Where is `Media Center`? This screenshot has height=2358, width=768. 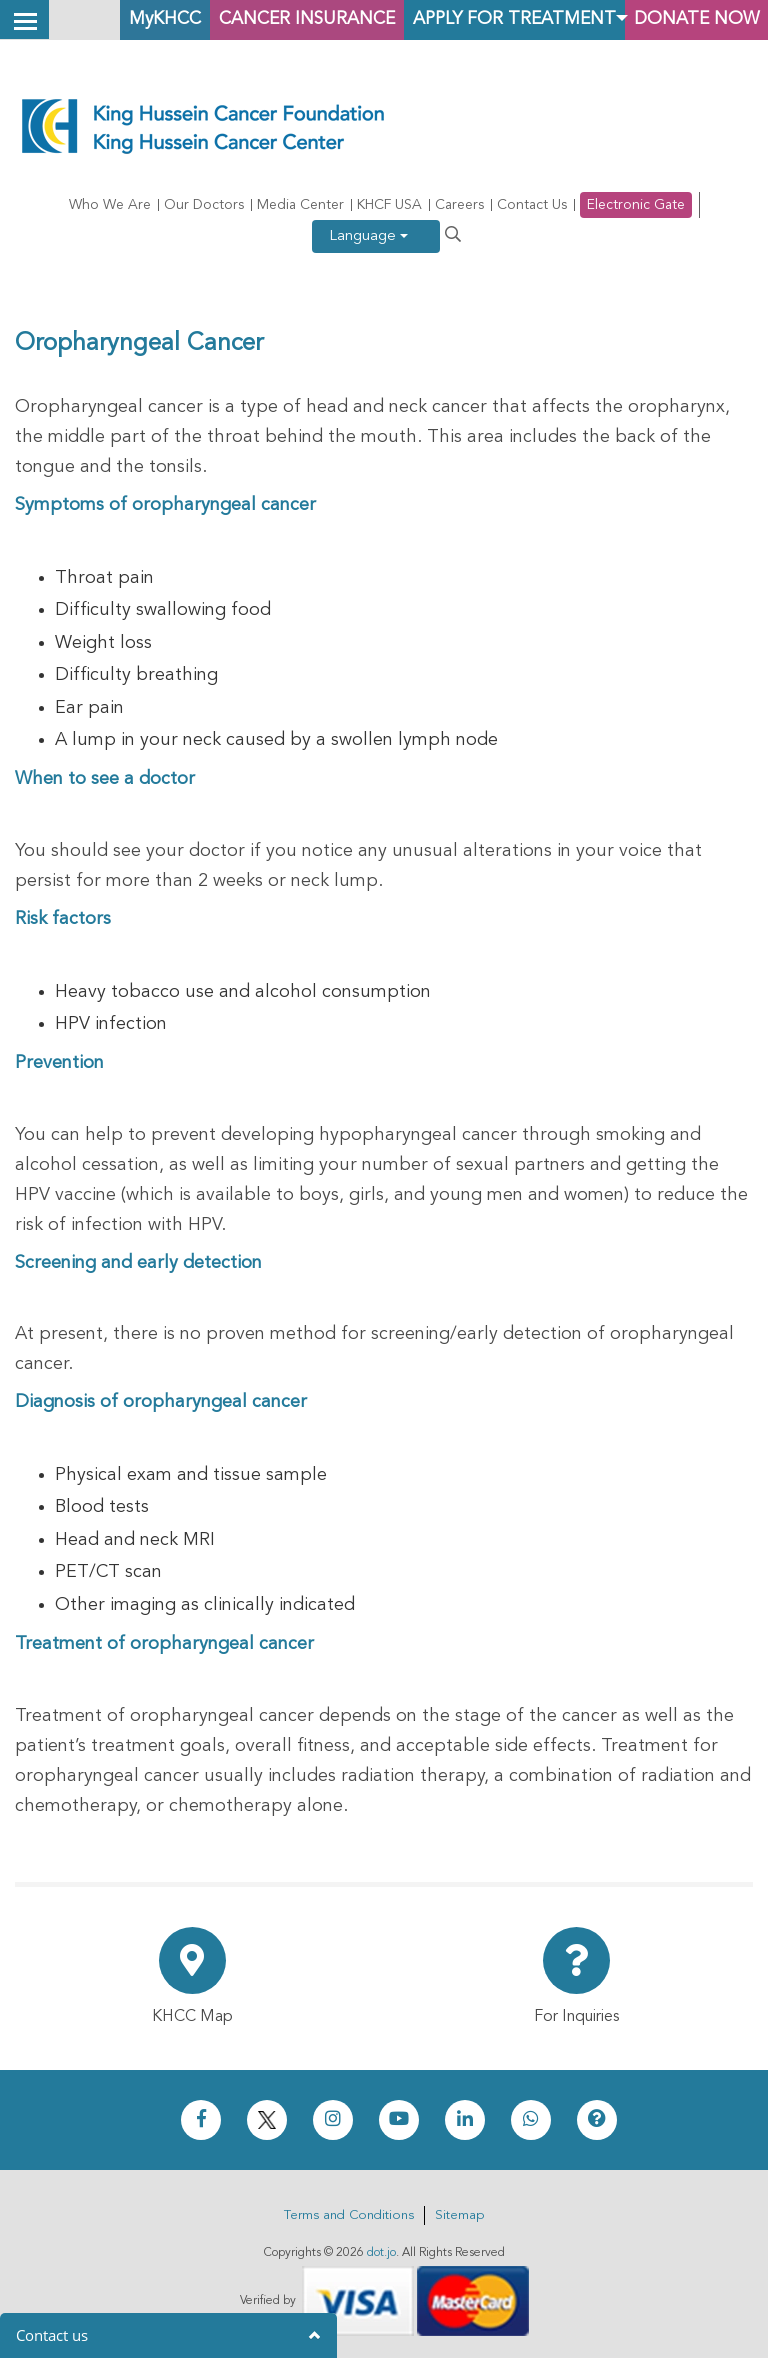 Media Center is located at coordinates (300, 205).